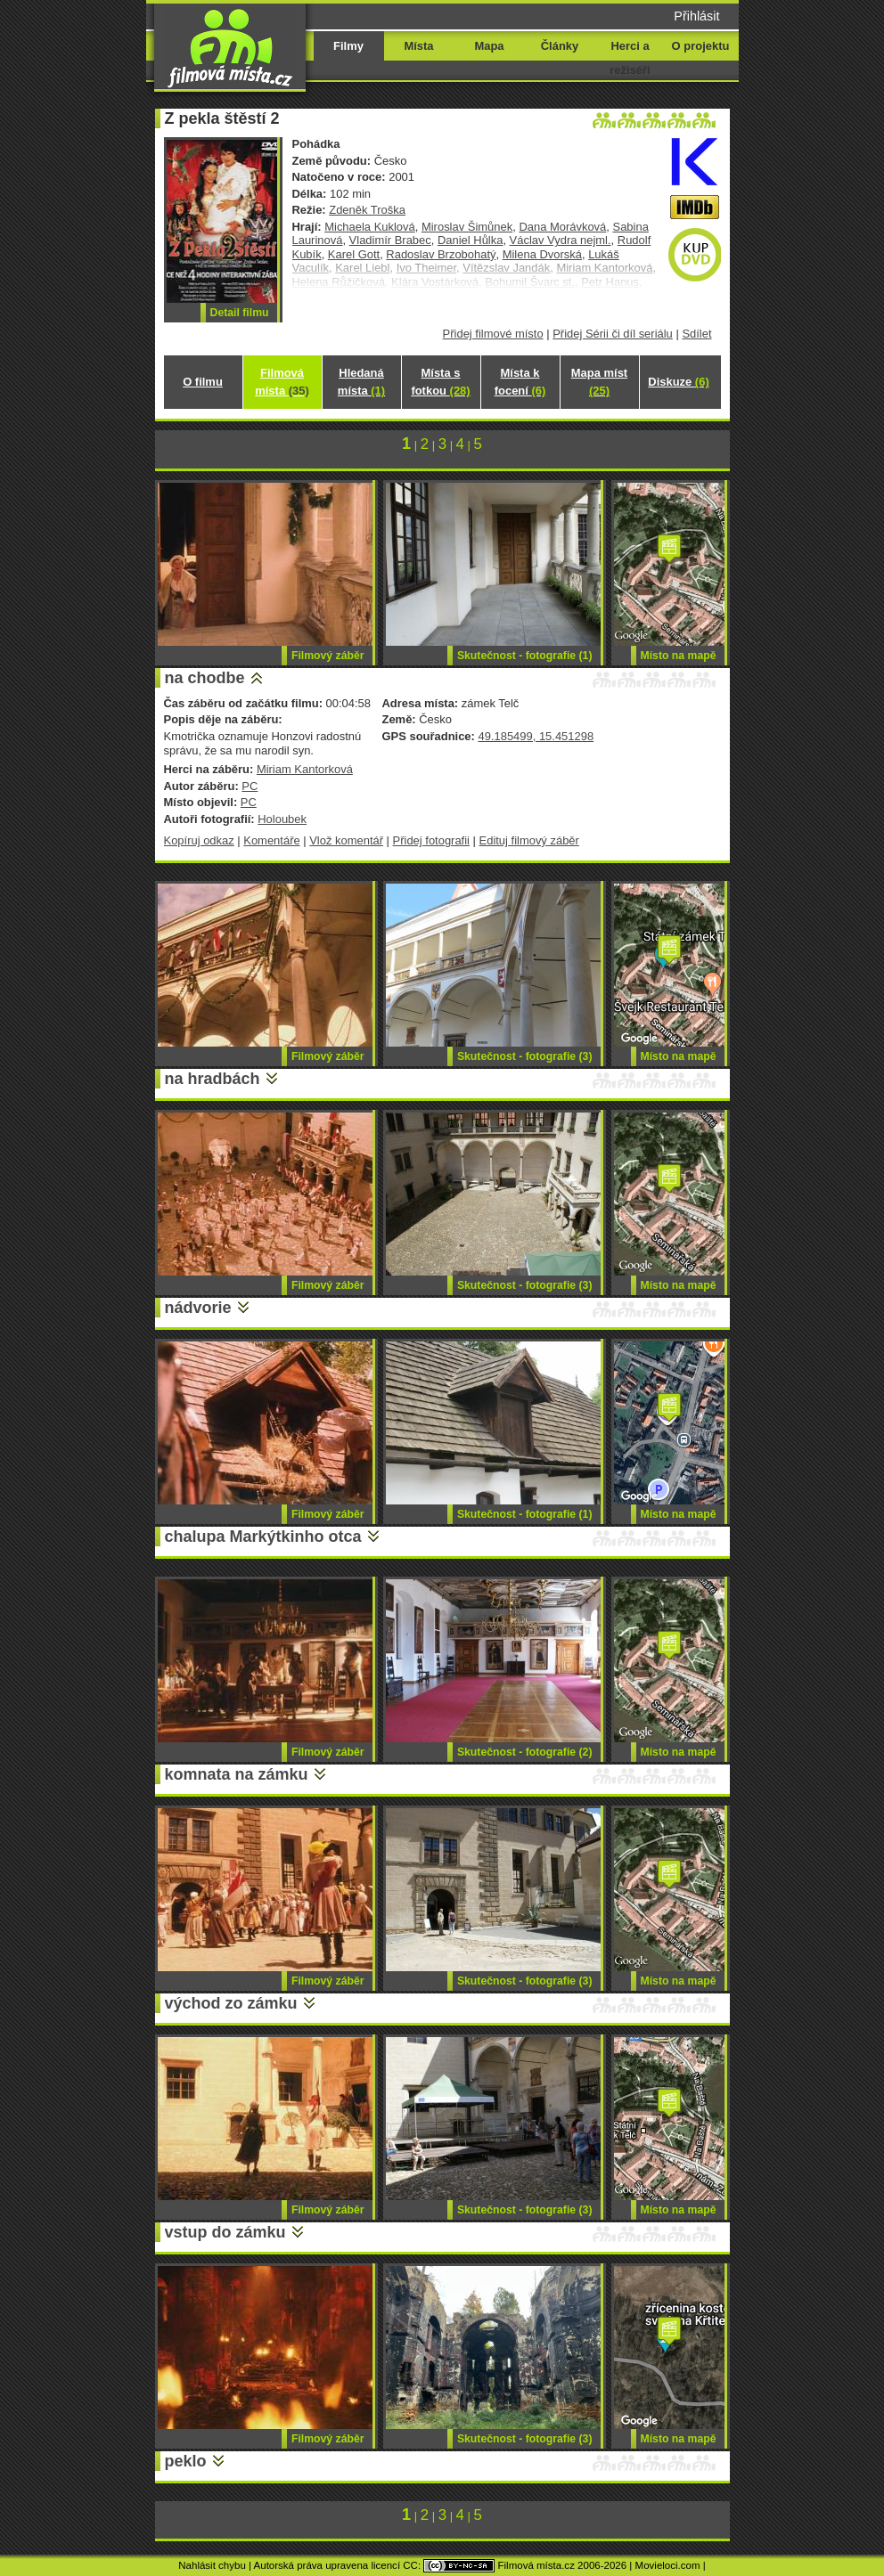  Describe the element at coordinates (696, 333) in the screenshot. I see `Sdílet` at that location.